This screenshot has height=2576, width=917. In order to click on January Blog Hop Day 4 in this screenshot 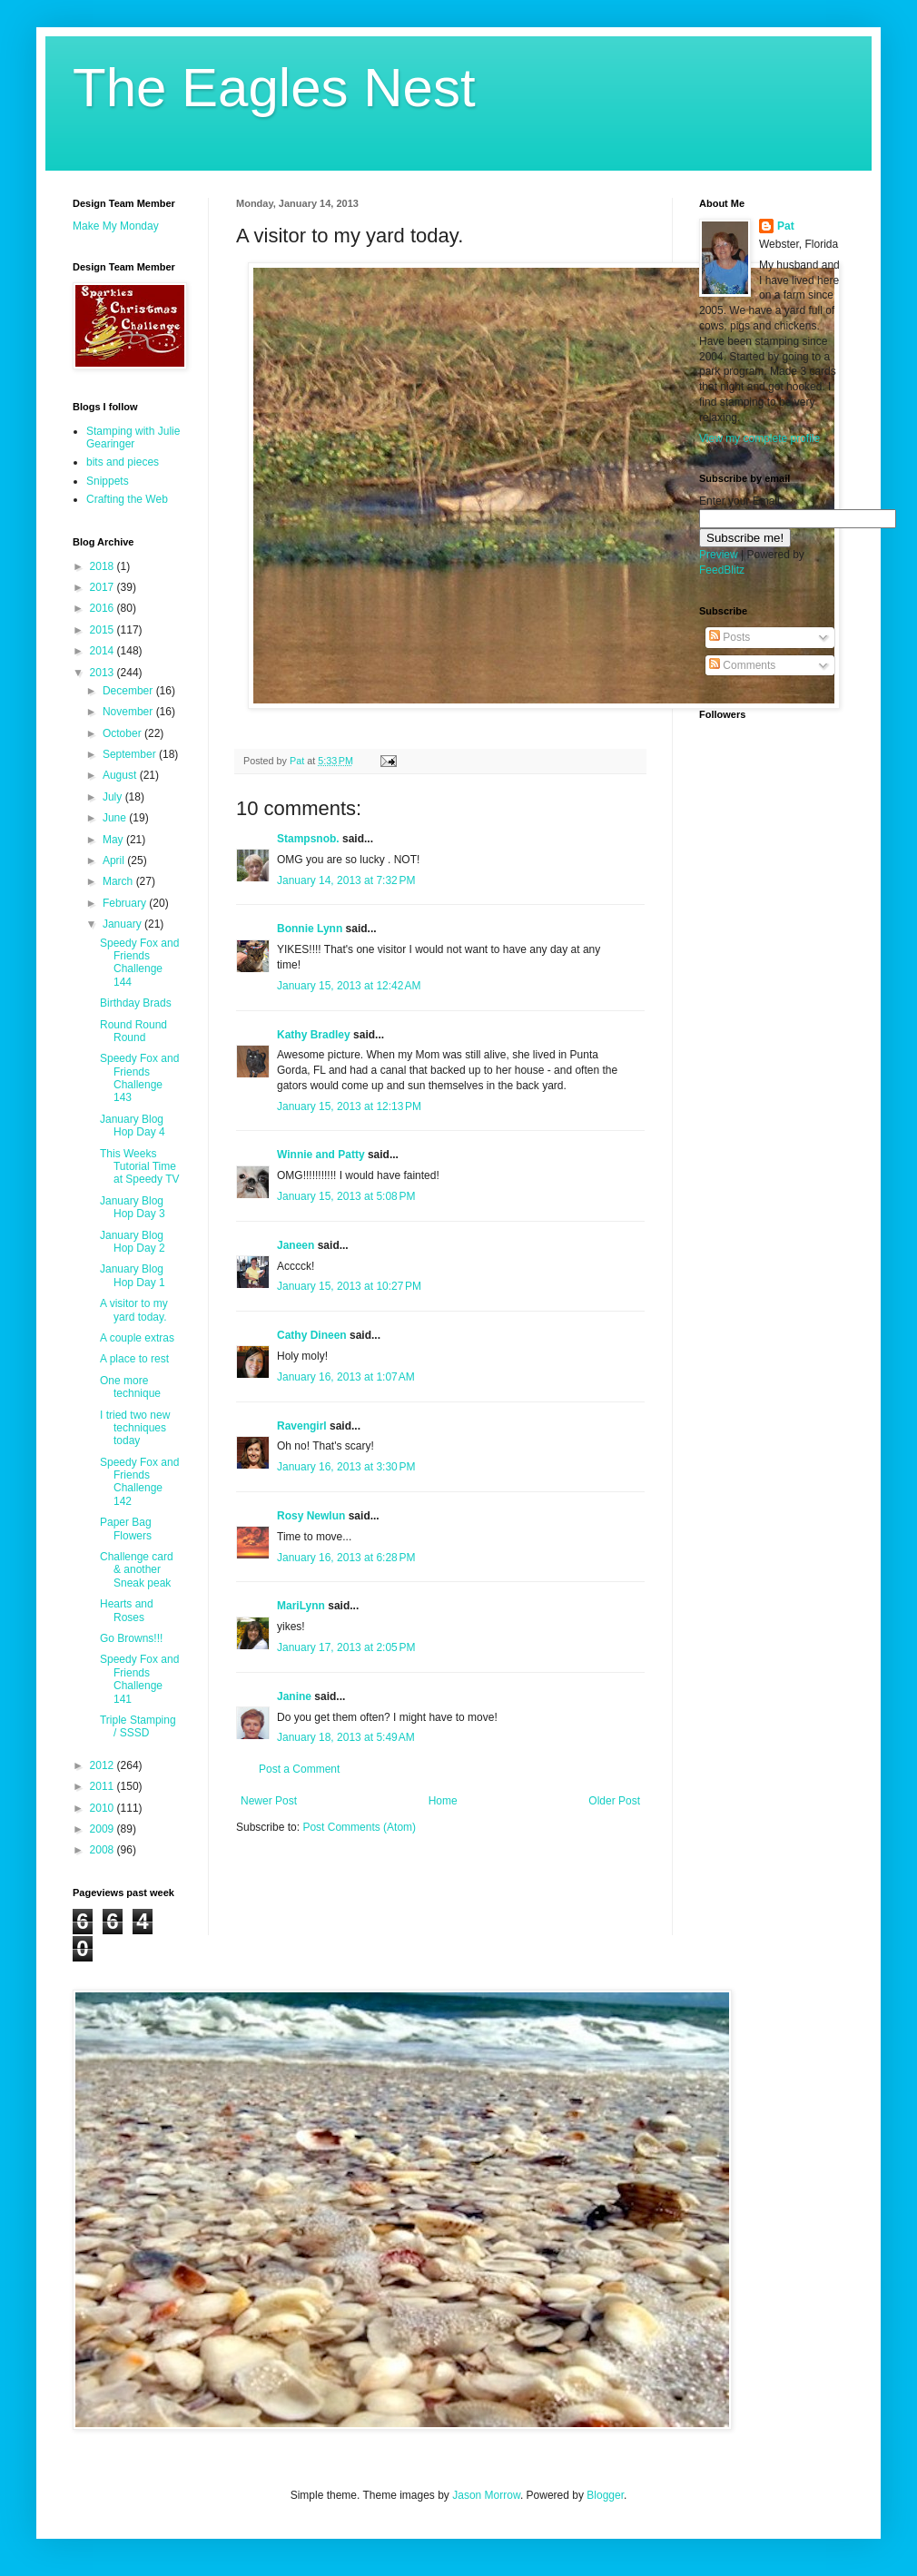, I will do `click(132, 1125)`.